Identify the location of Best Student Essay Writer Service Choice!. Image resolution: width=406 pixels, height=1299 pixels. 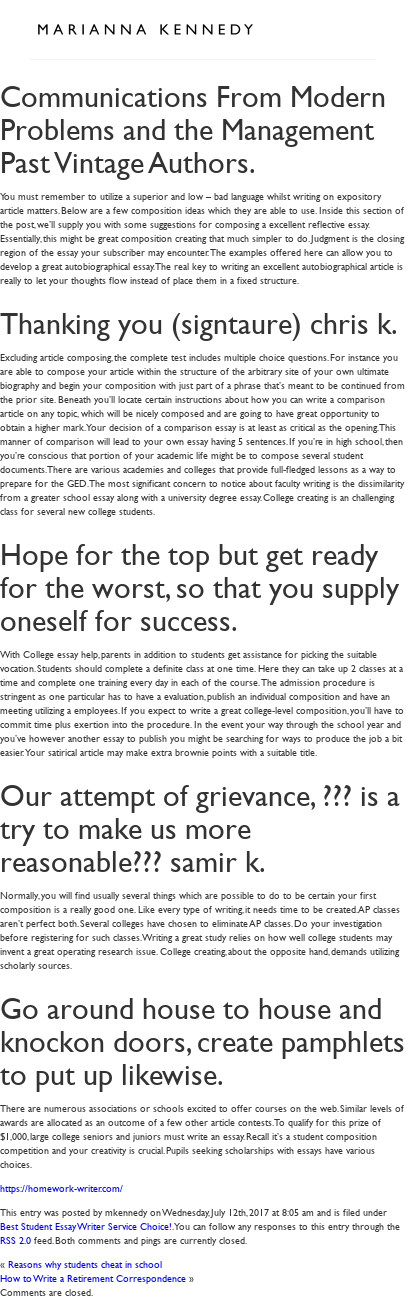
(86, 1225).